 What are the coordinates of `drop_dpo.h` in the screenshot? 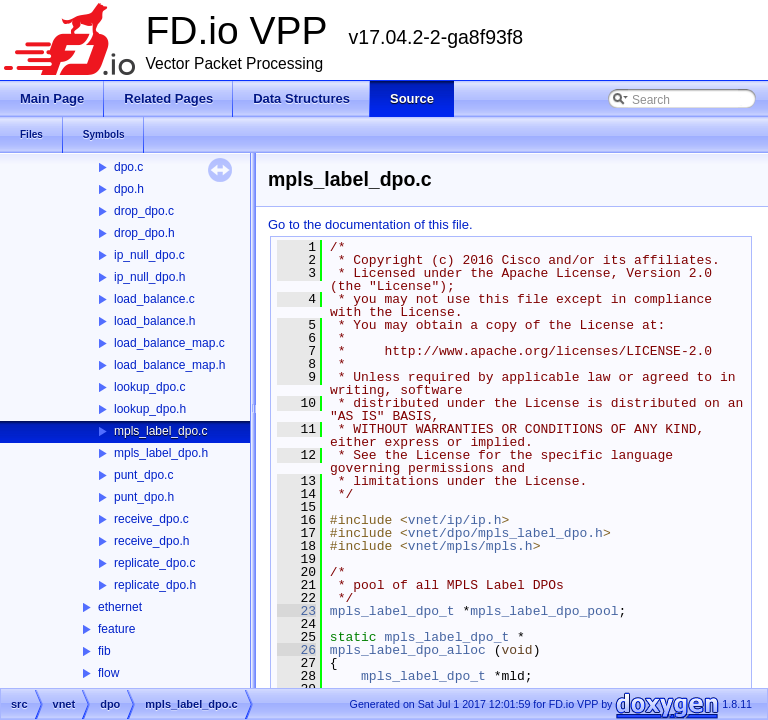 It's located at (144, 233).